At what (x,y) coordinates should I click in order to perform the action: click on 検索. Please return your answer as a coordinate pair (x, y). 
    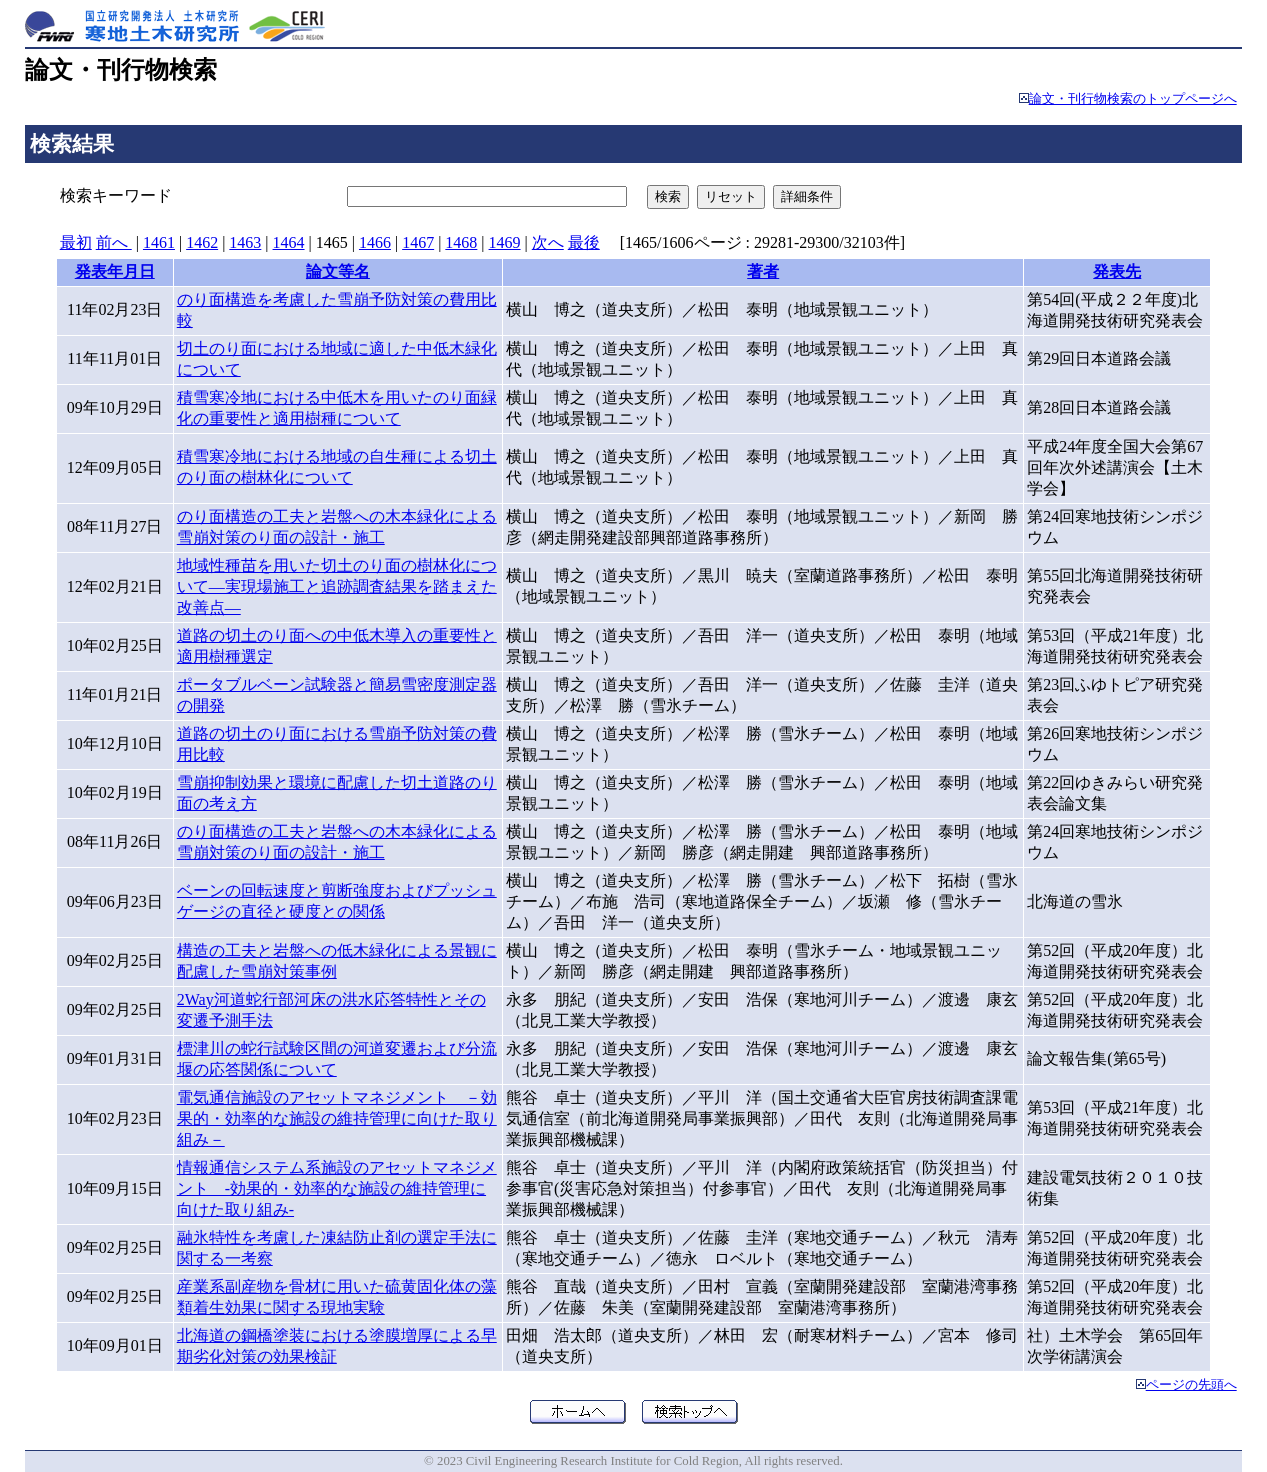
    Looking at the image, I should click on (668, 196).